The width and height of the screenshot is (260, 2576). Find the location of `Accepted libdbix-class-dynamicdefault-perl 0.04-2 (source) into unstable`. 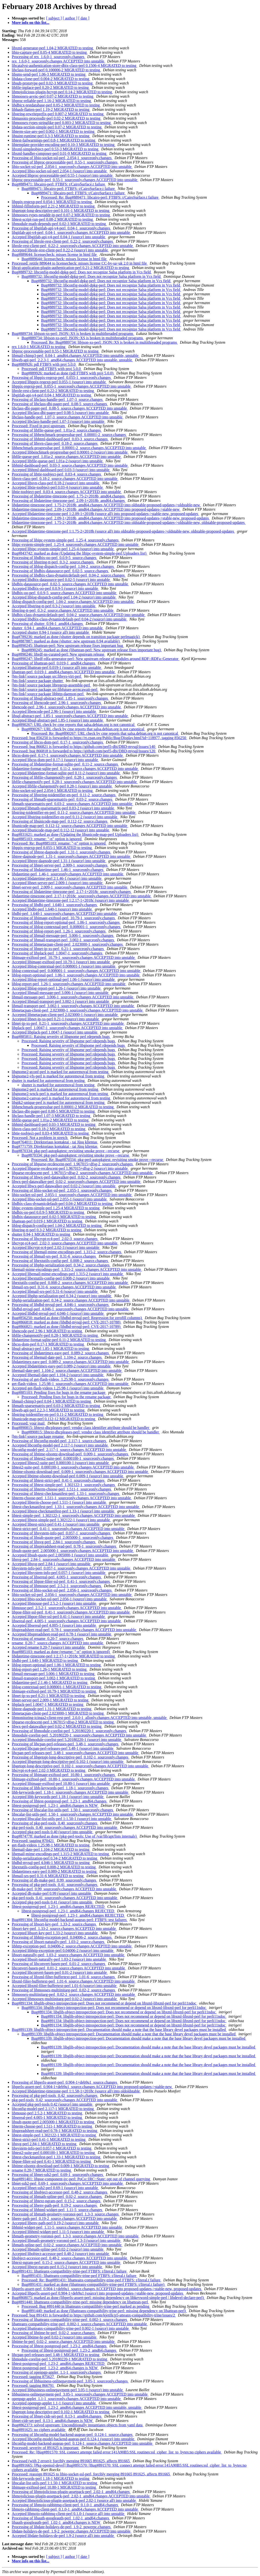

Accepted libdbix-class-dynamicdefault-perl 0.04-2 (source) into unstable is located at coordinates (69, 619).